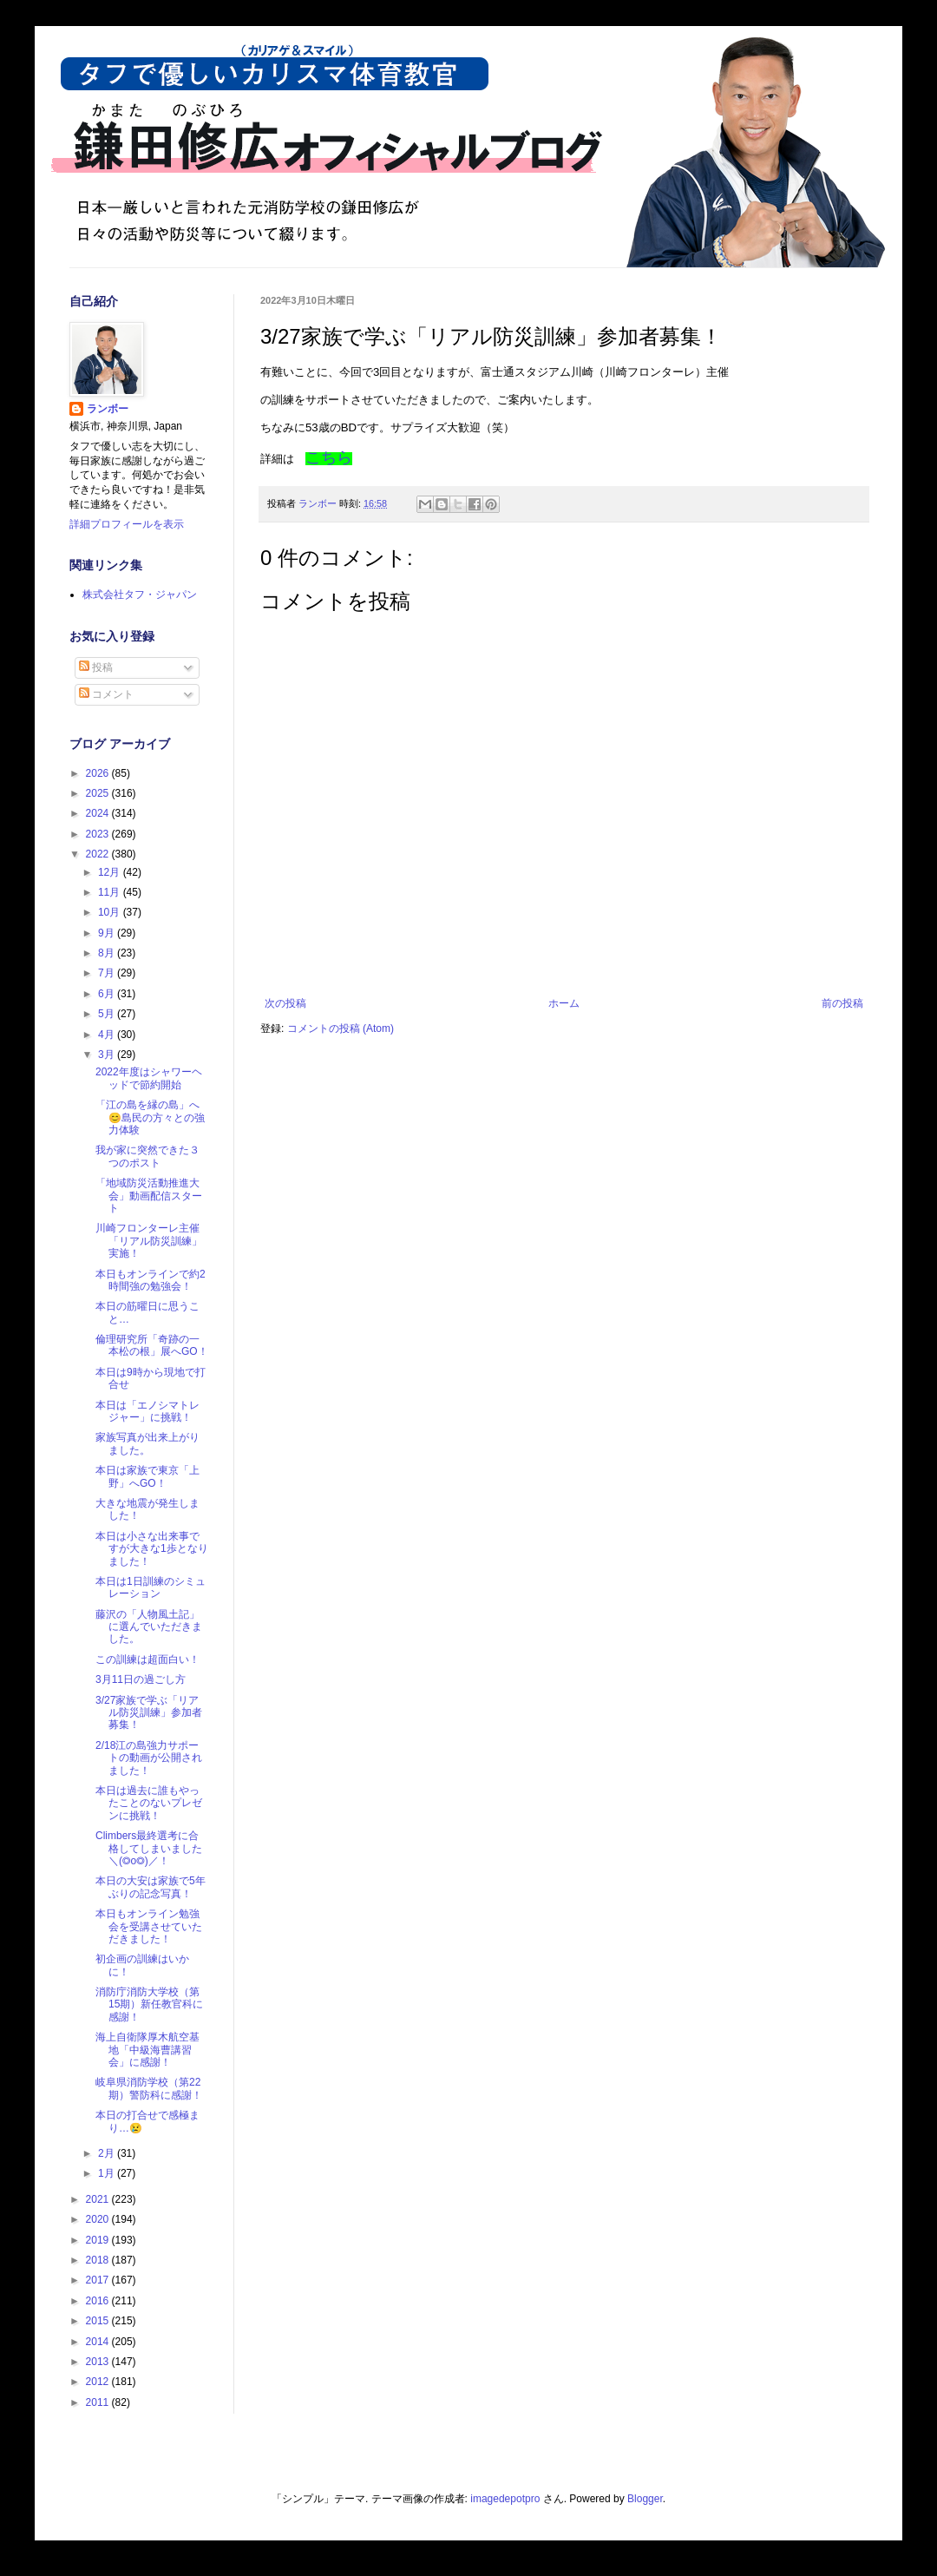 The height and width of the screenshot is (2576, 937). I want to click on 2024, so click(99, 813).